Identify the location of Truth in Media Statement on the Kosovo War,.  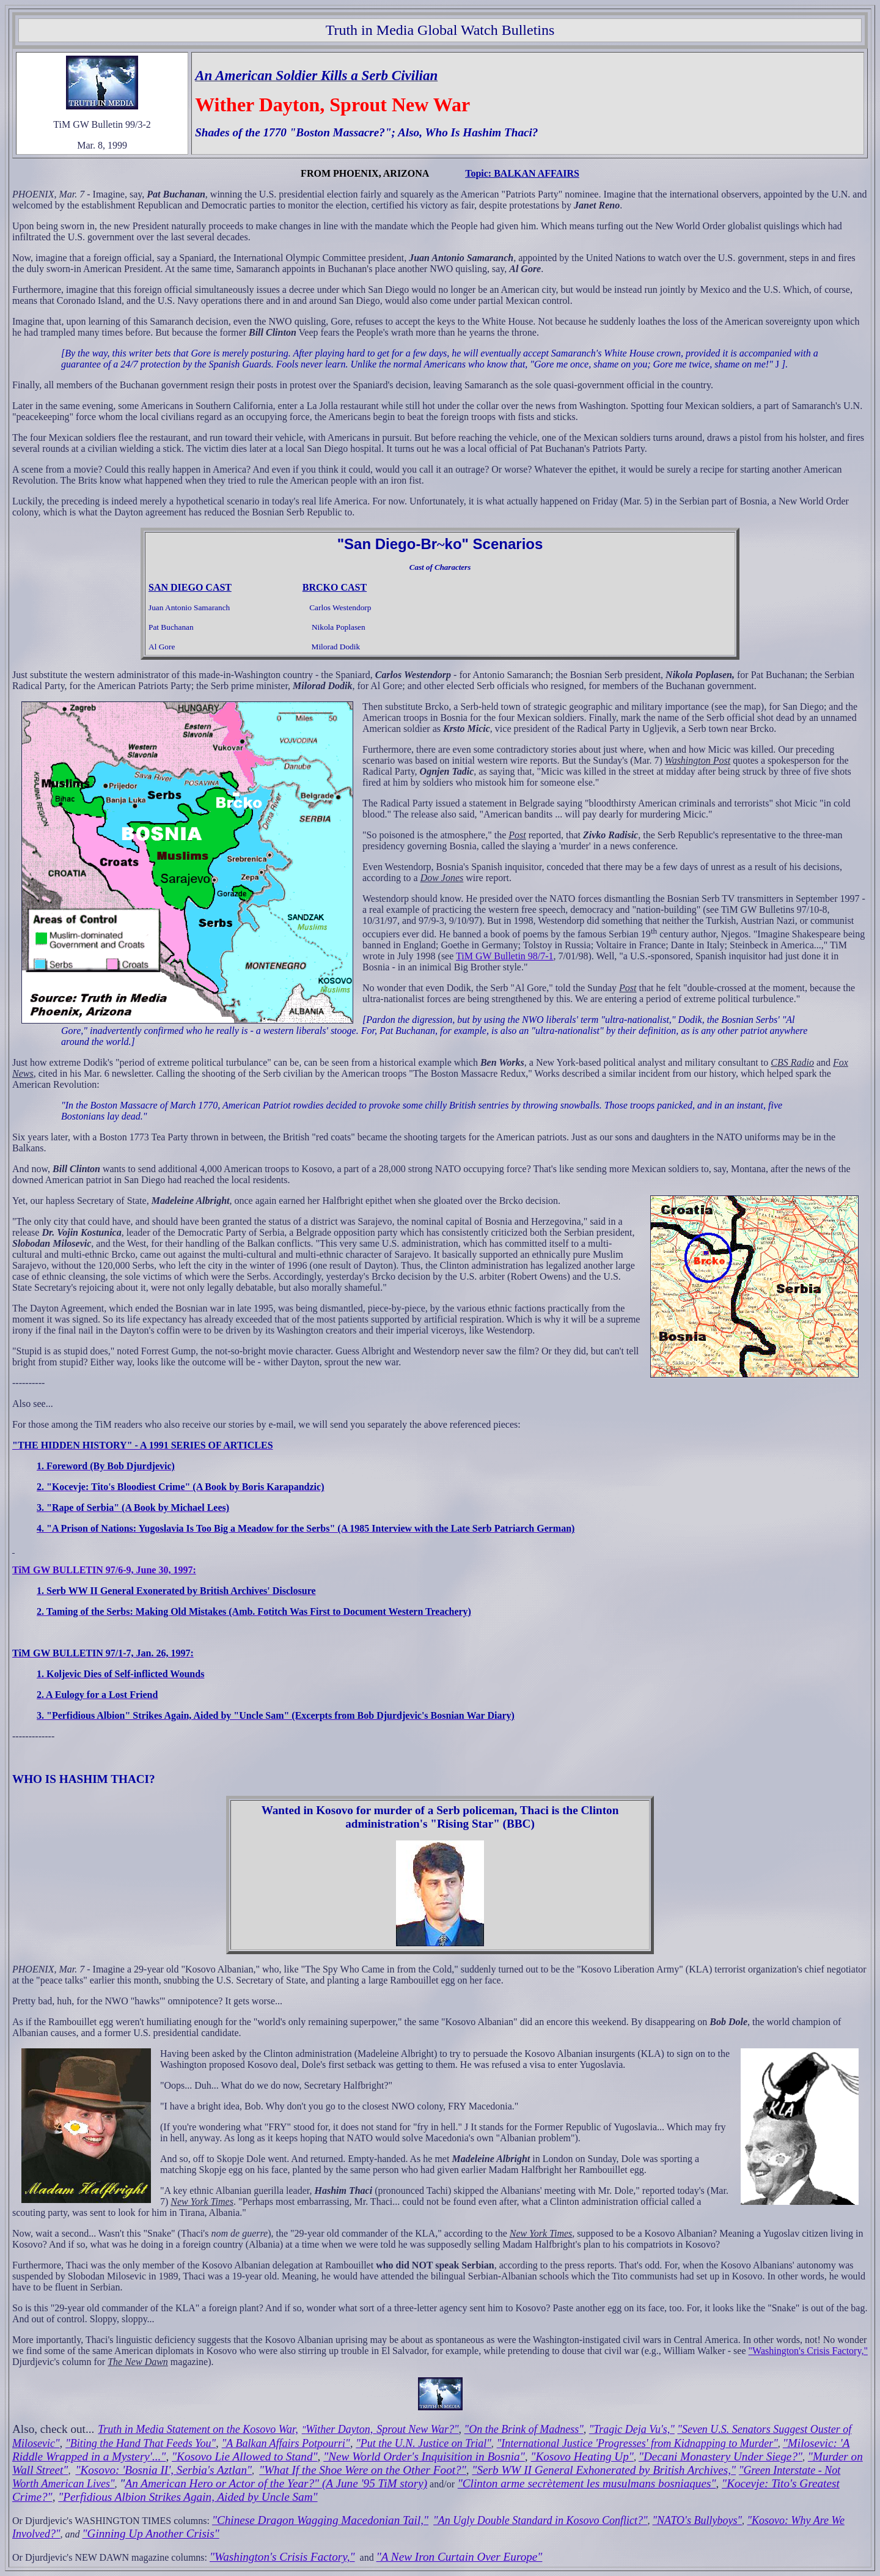
(198, 2429).